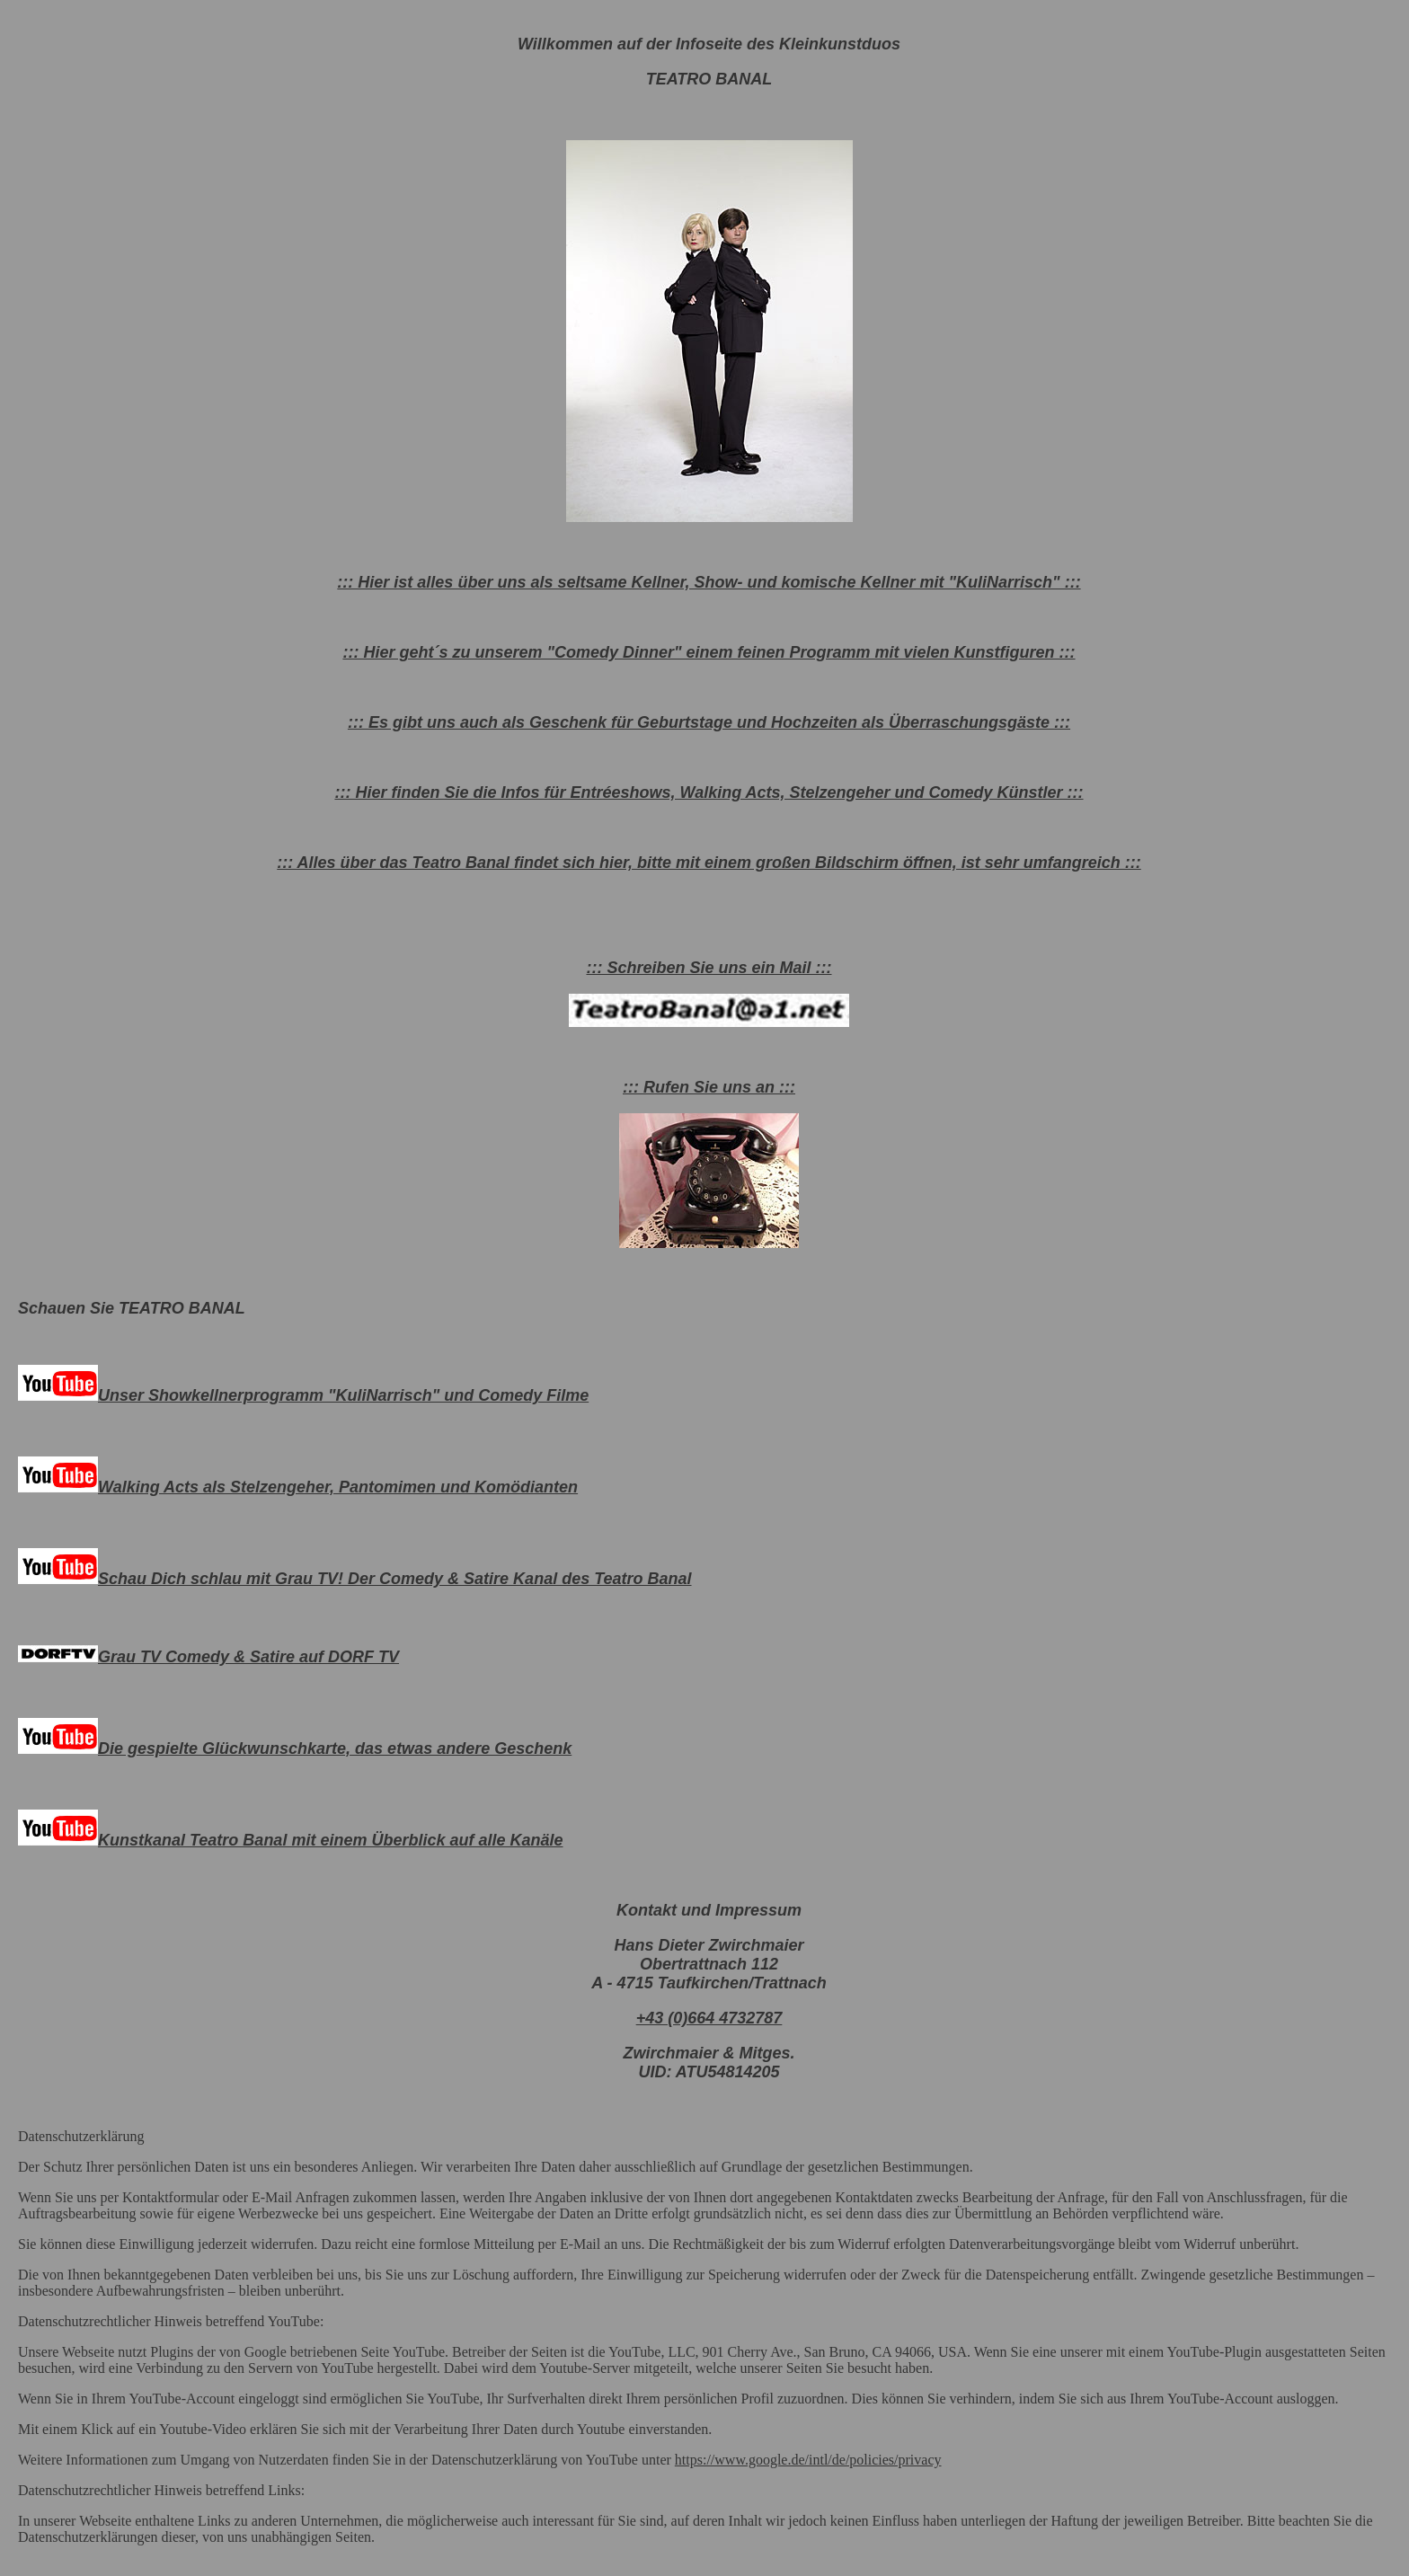 This screenshot has width=1409, height=2576. What do you see at coordinates (355, 1579) in the screenshot?
I see `Schau Dich schlau mit Grau TV! Der Comedy & Satire Kanal des Teatro Banal` at bounding box center [355, 1579].